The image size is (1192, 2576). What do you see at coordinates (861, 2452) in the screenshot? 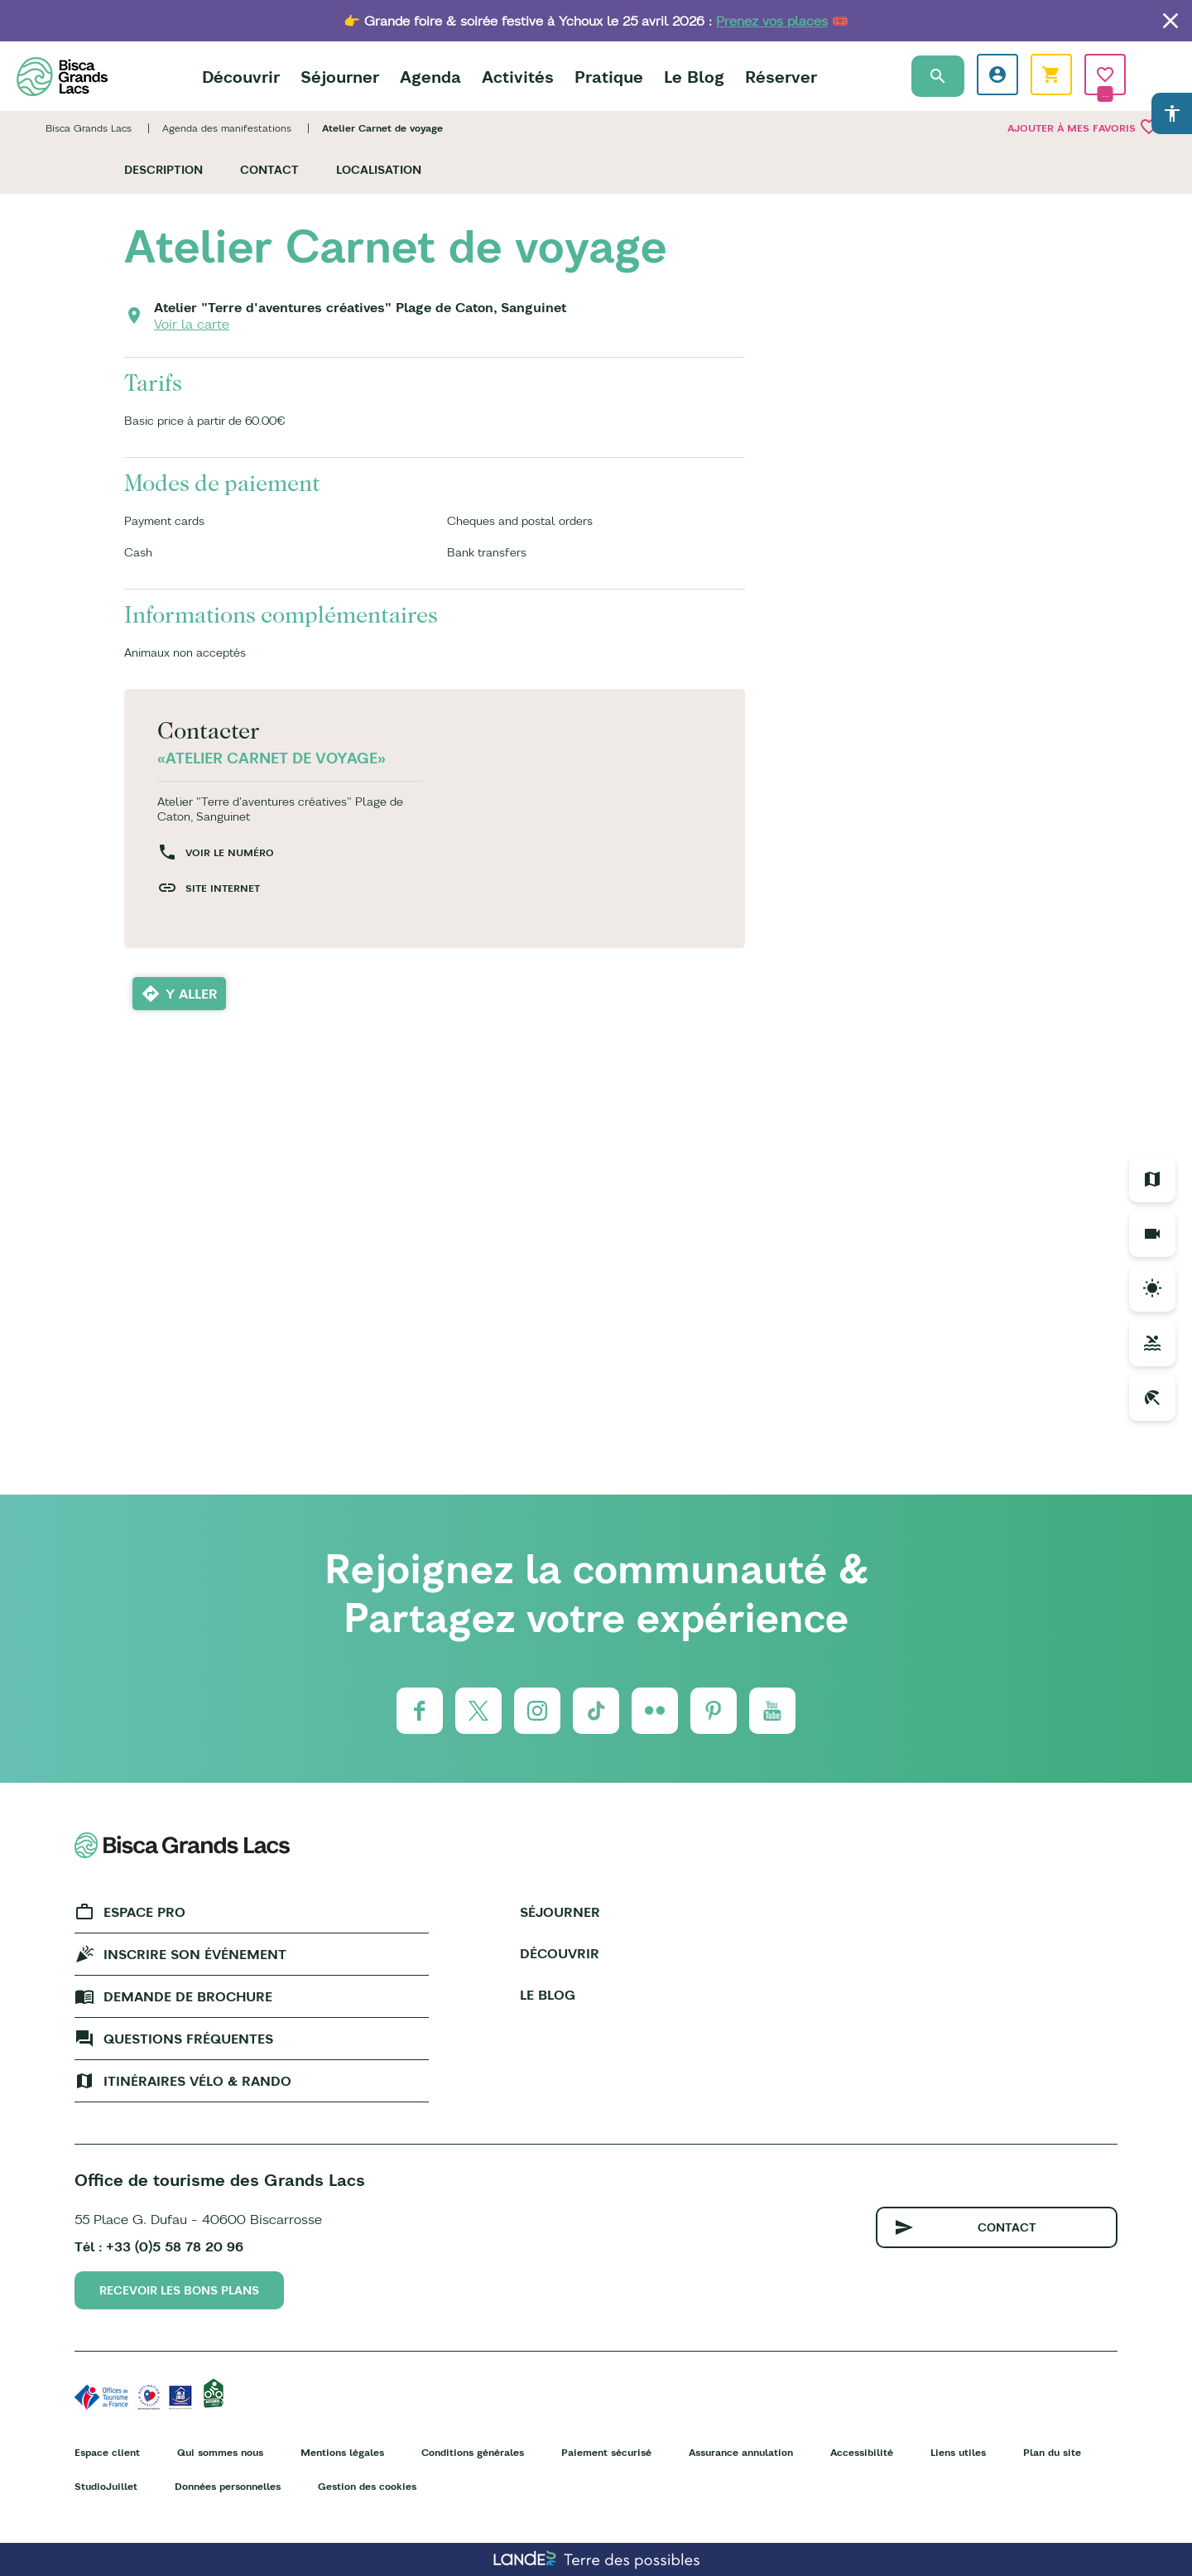
I see `Accessibilité` at bounding box center [861, 2452].